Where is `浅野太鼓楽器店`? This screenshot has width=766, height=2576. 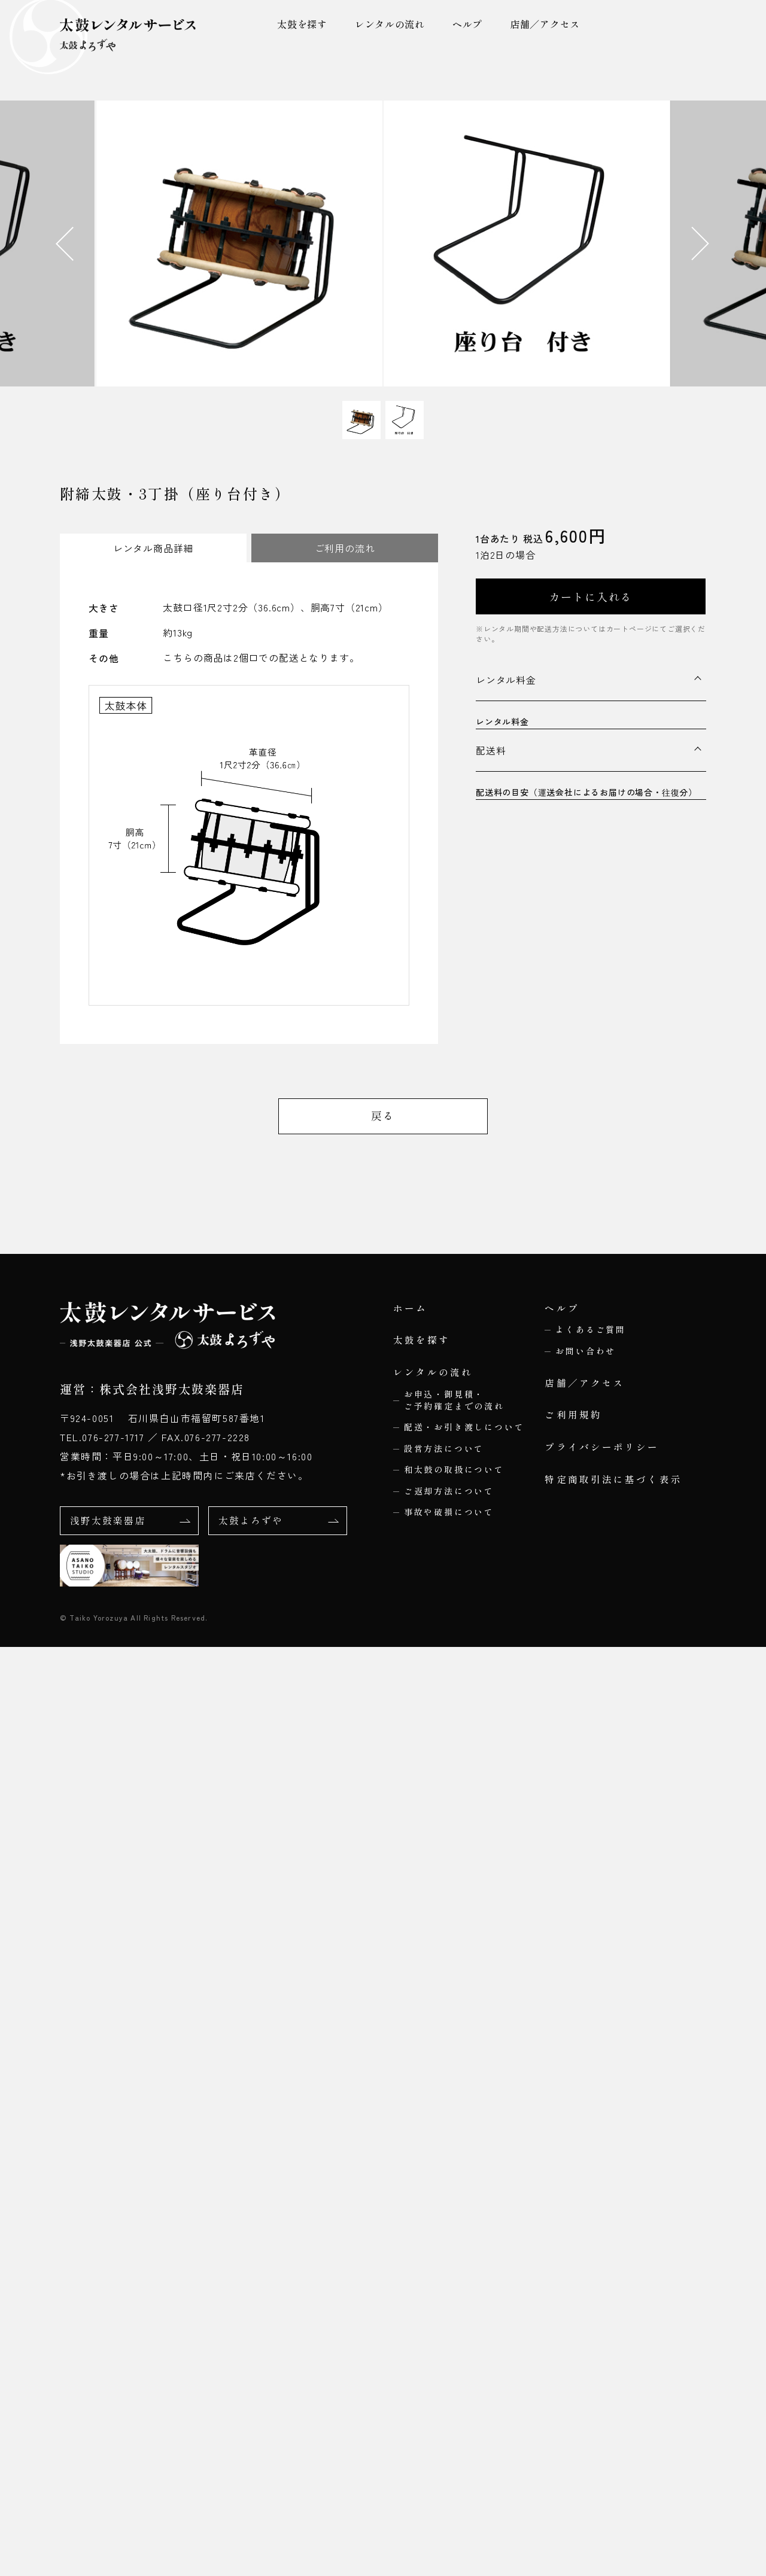 浅野太鼓楽器店 is located at coordinates (129, 2450).